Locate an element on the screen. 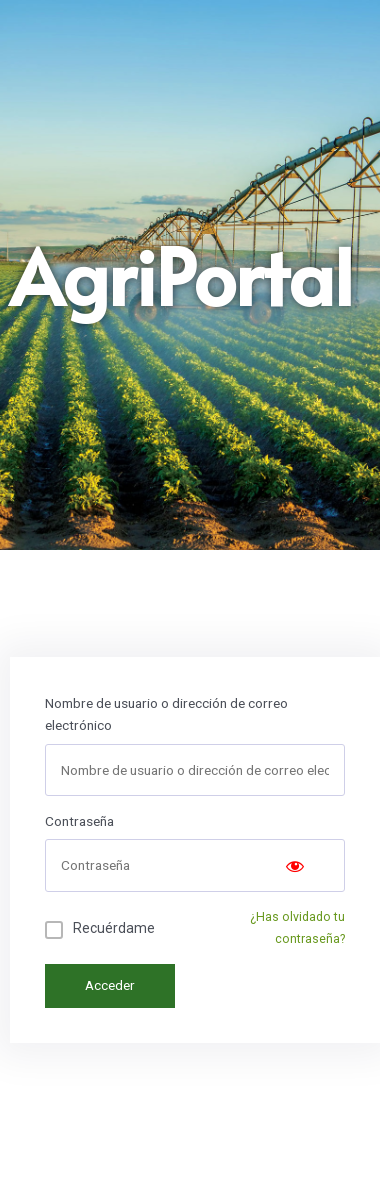  Contraseña is located at coordinates (79, 821).